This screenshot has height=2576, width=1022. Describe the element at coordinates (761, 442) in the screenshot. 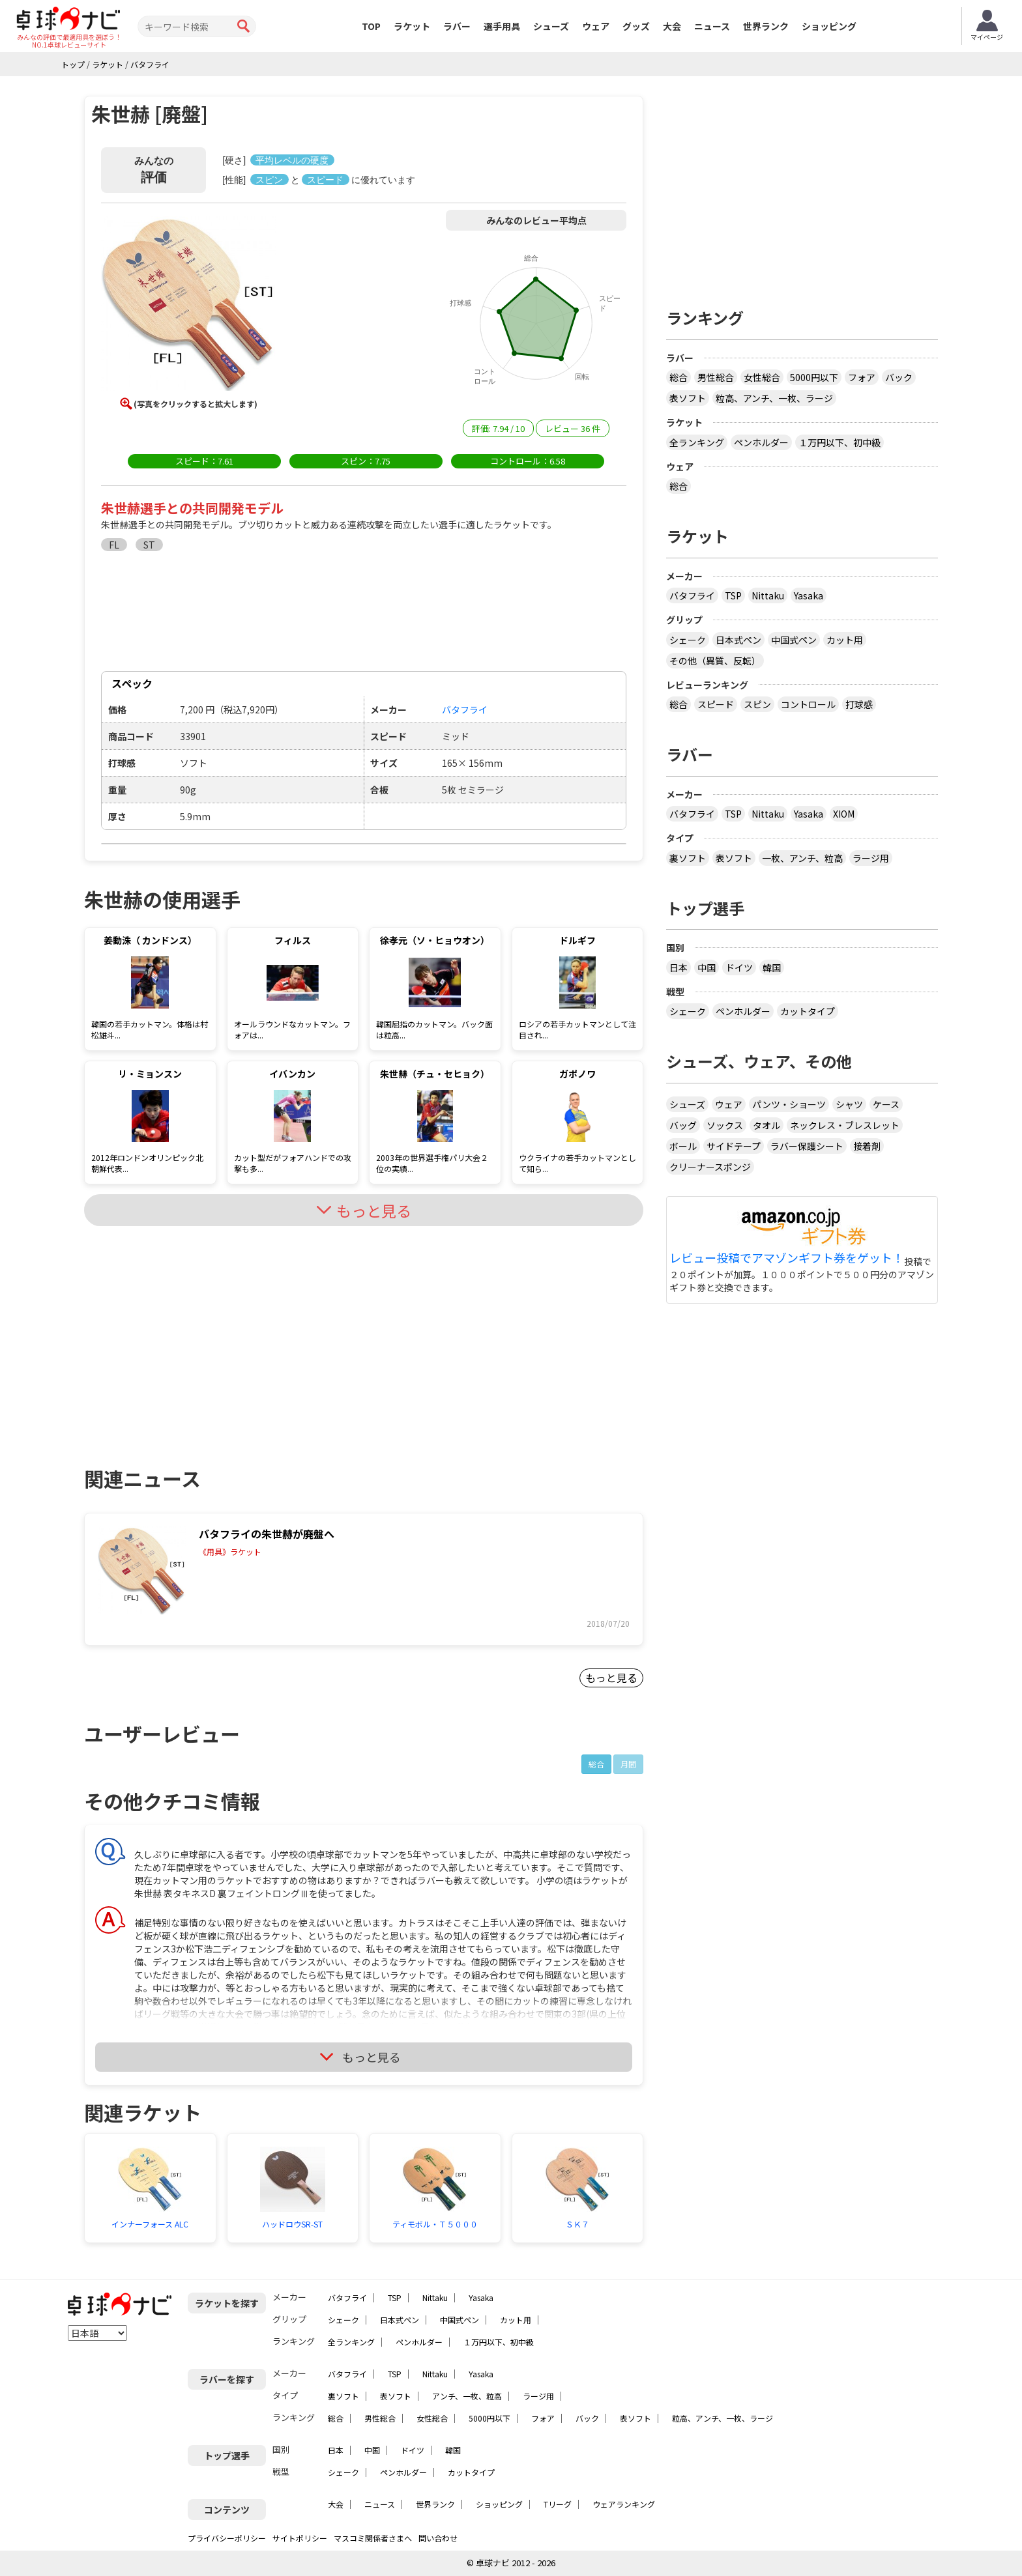

I see `ペンホルダー` at that location.